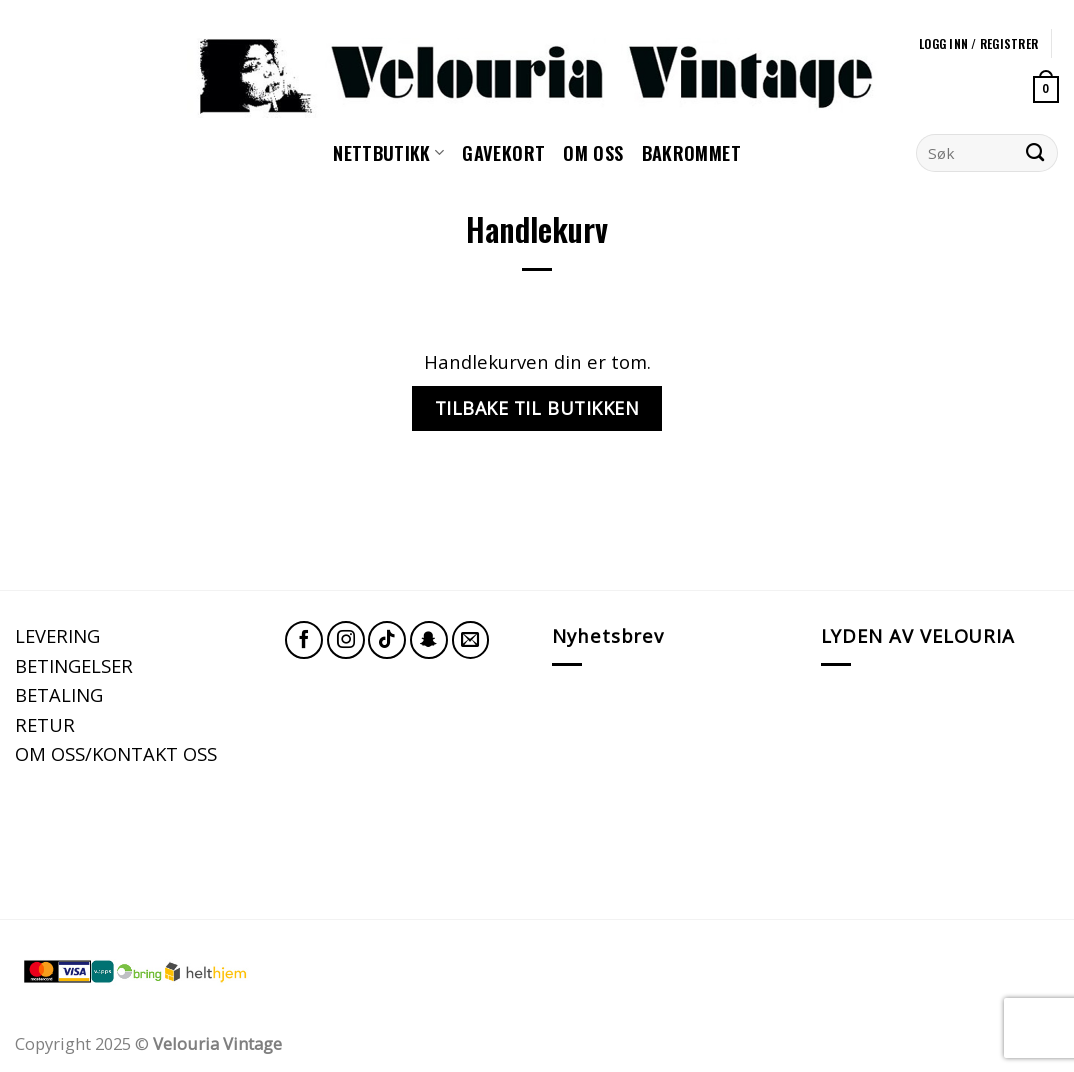 This screenshot has width=1074, height=1072. Describe the element at coordinates (116, 753) in the screenshot. I see `OM OSS/KONTAKT OSS` at that location.